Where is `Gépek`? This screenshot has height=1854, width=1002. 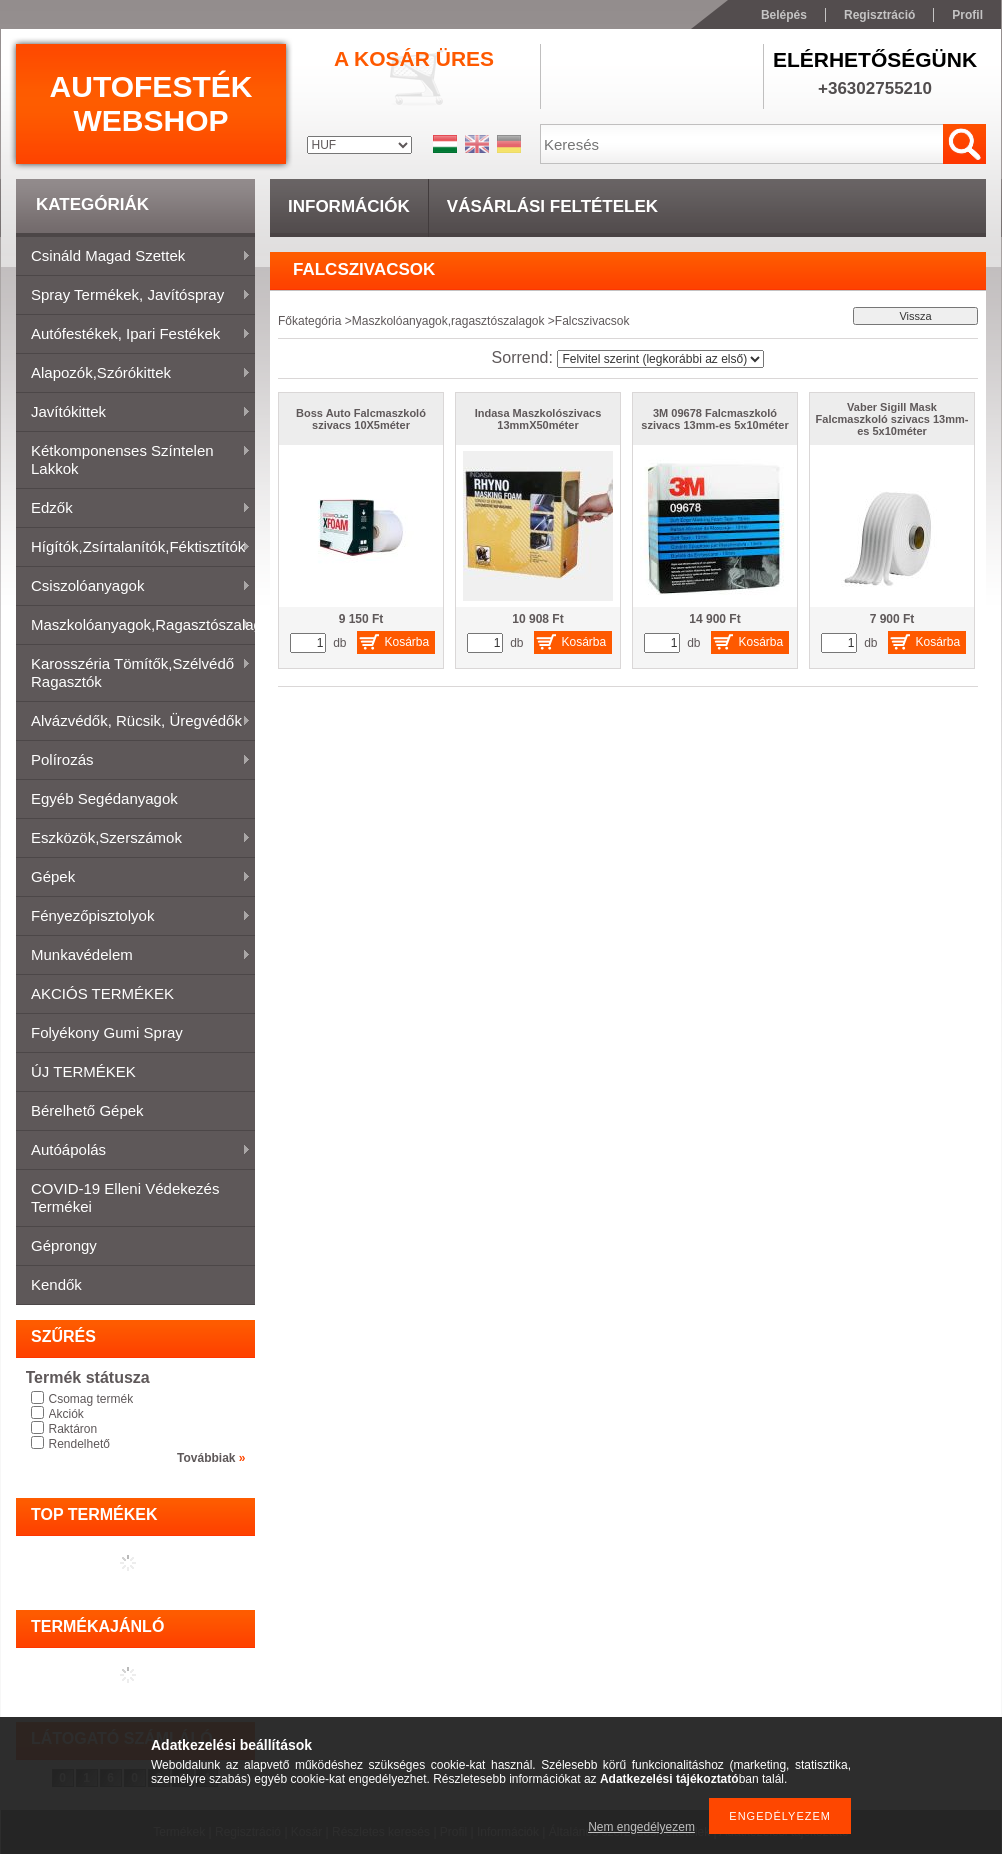
Gépek is located at coordinates (133, 878).